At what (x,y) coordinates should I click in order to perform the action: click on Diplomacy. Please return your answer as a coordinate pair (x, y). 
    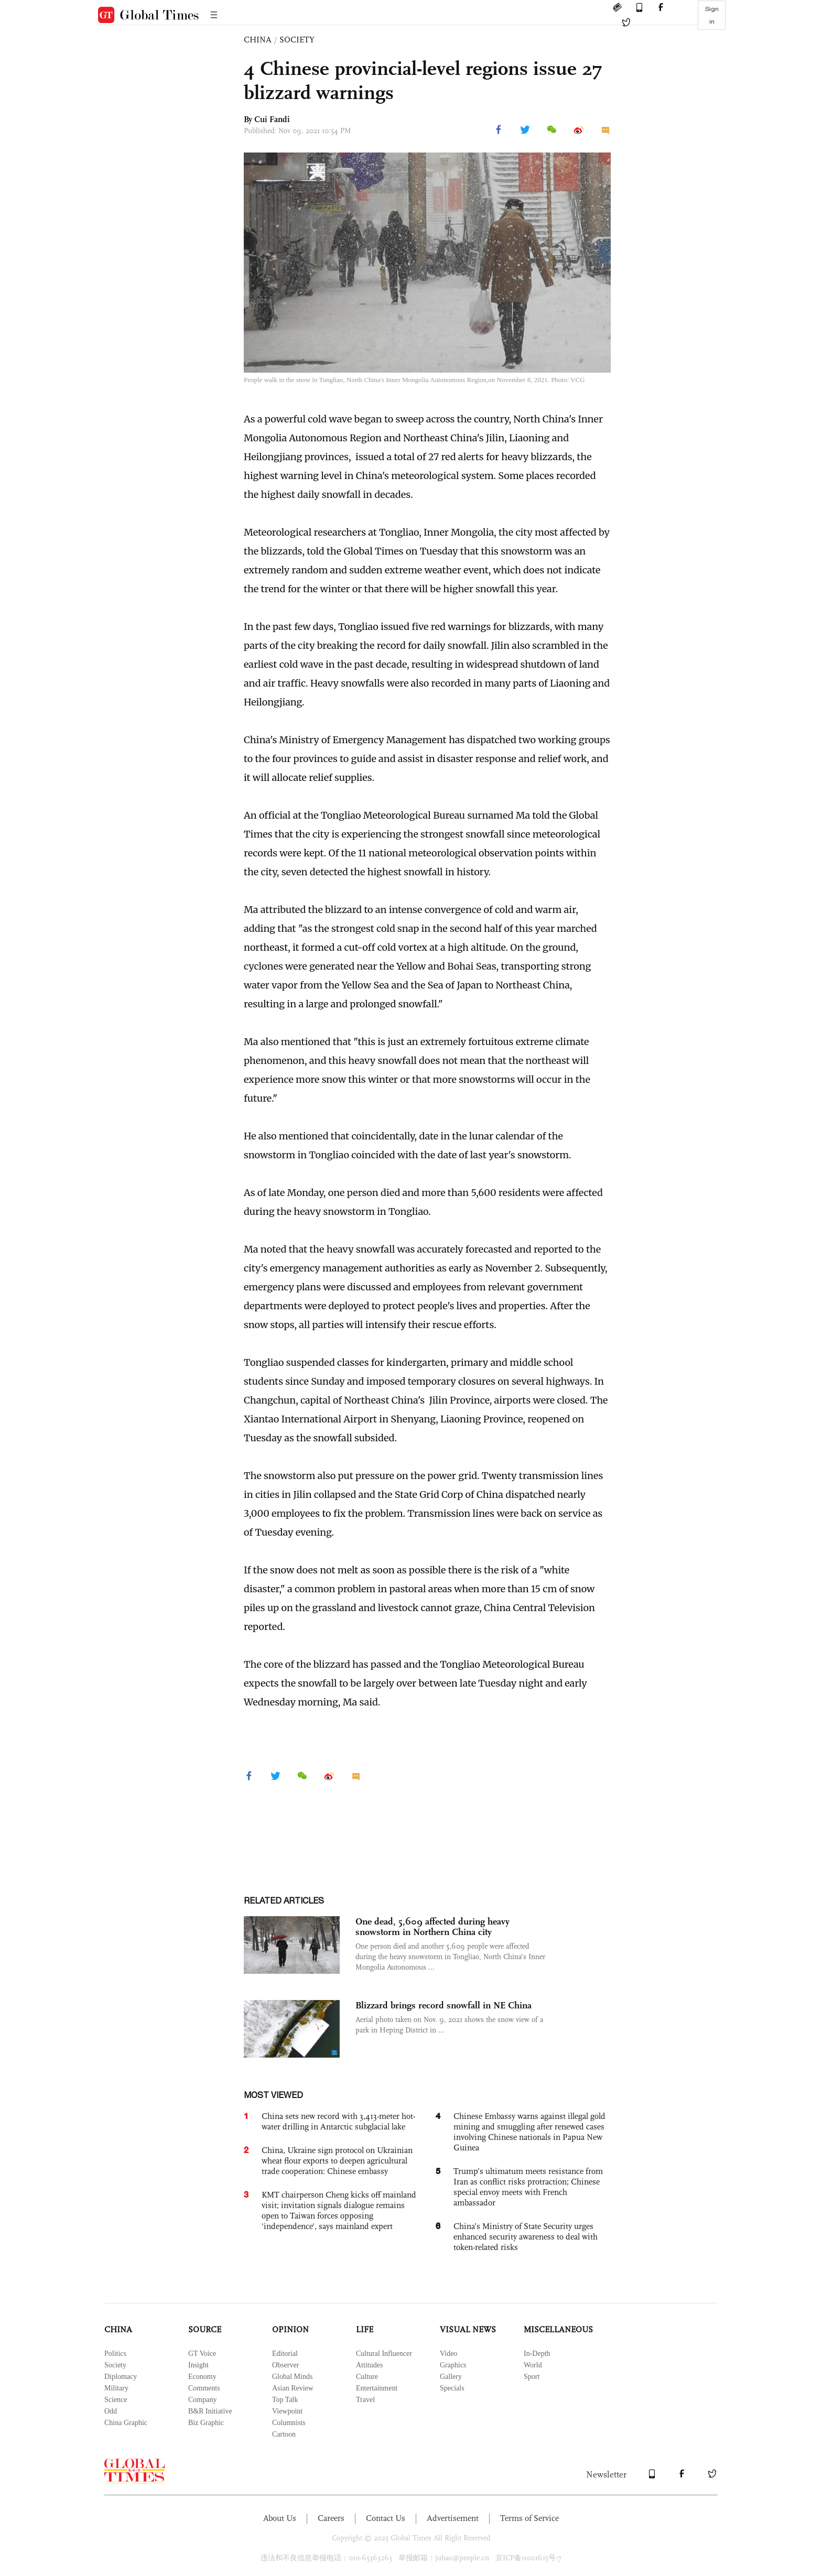
    Looking at the image, I should click on (120, 2377).